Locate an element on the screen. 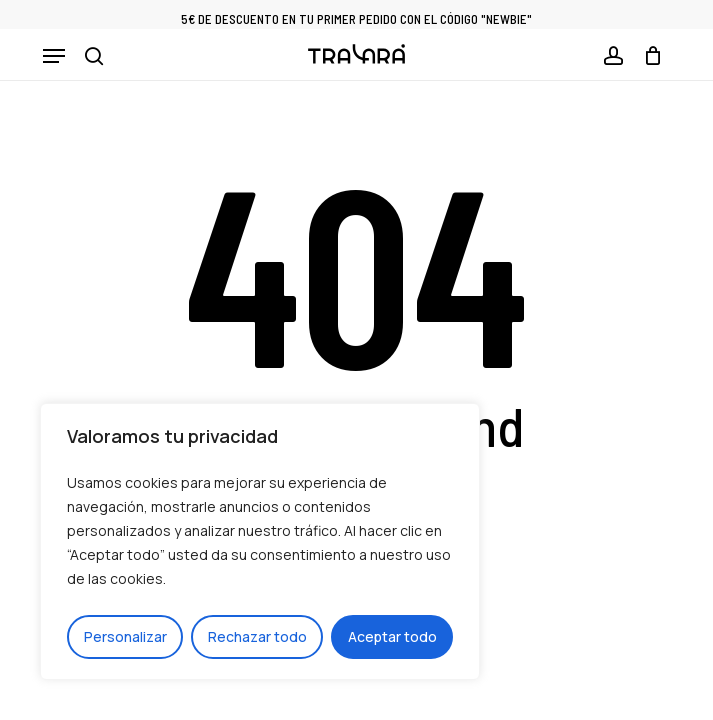  Personalizar is located at coordinates (125, 636).